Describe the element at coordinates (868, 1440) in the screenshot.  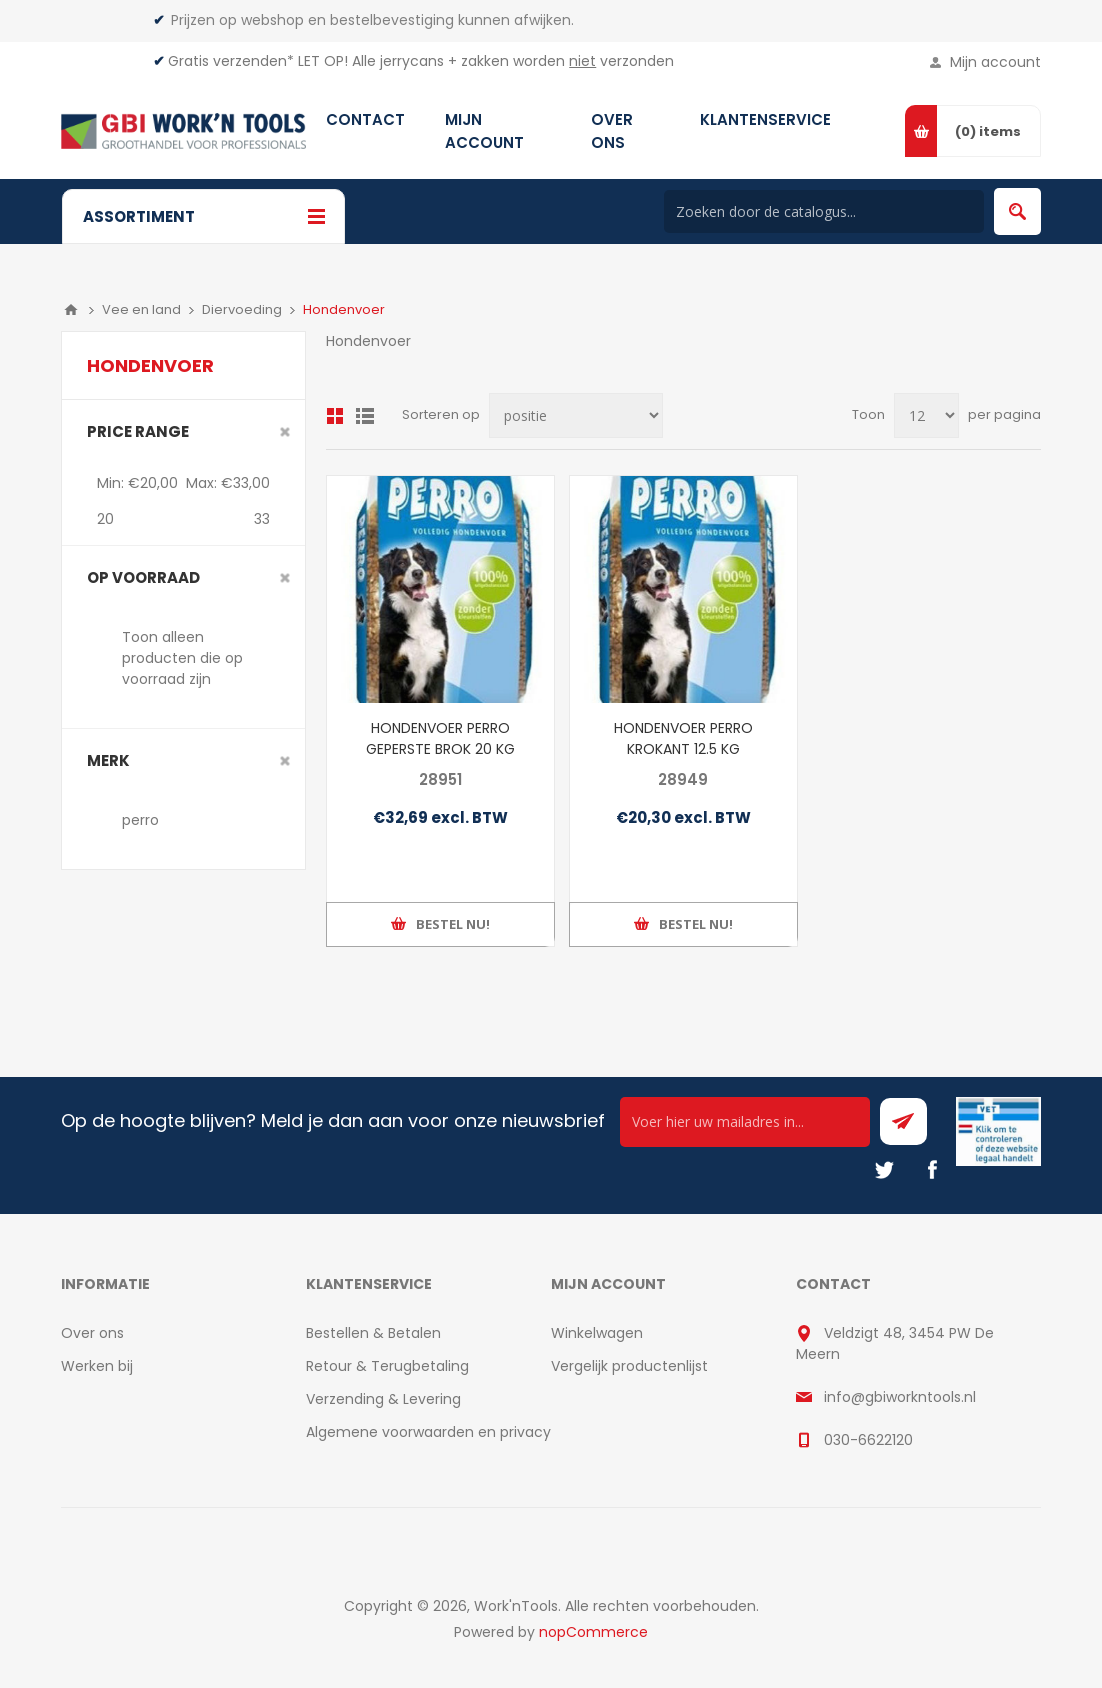
I see `030-6622120` at that location.